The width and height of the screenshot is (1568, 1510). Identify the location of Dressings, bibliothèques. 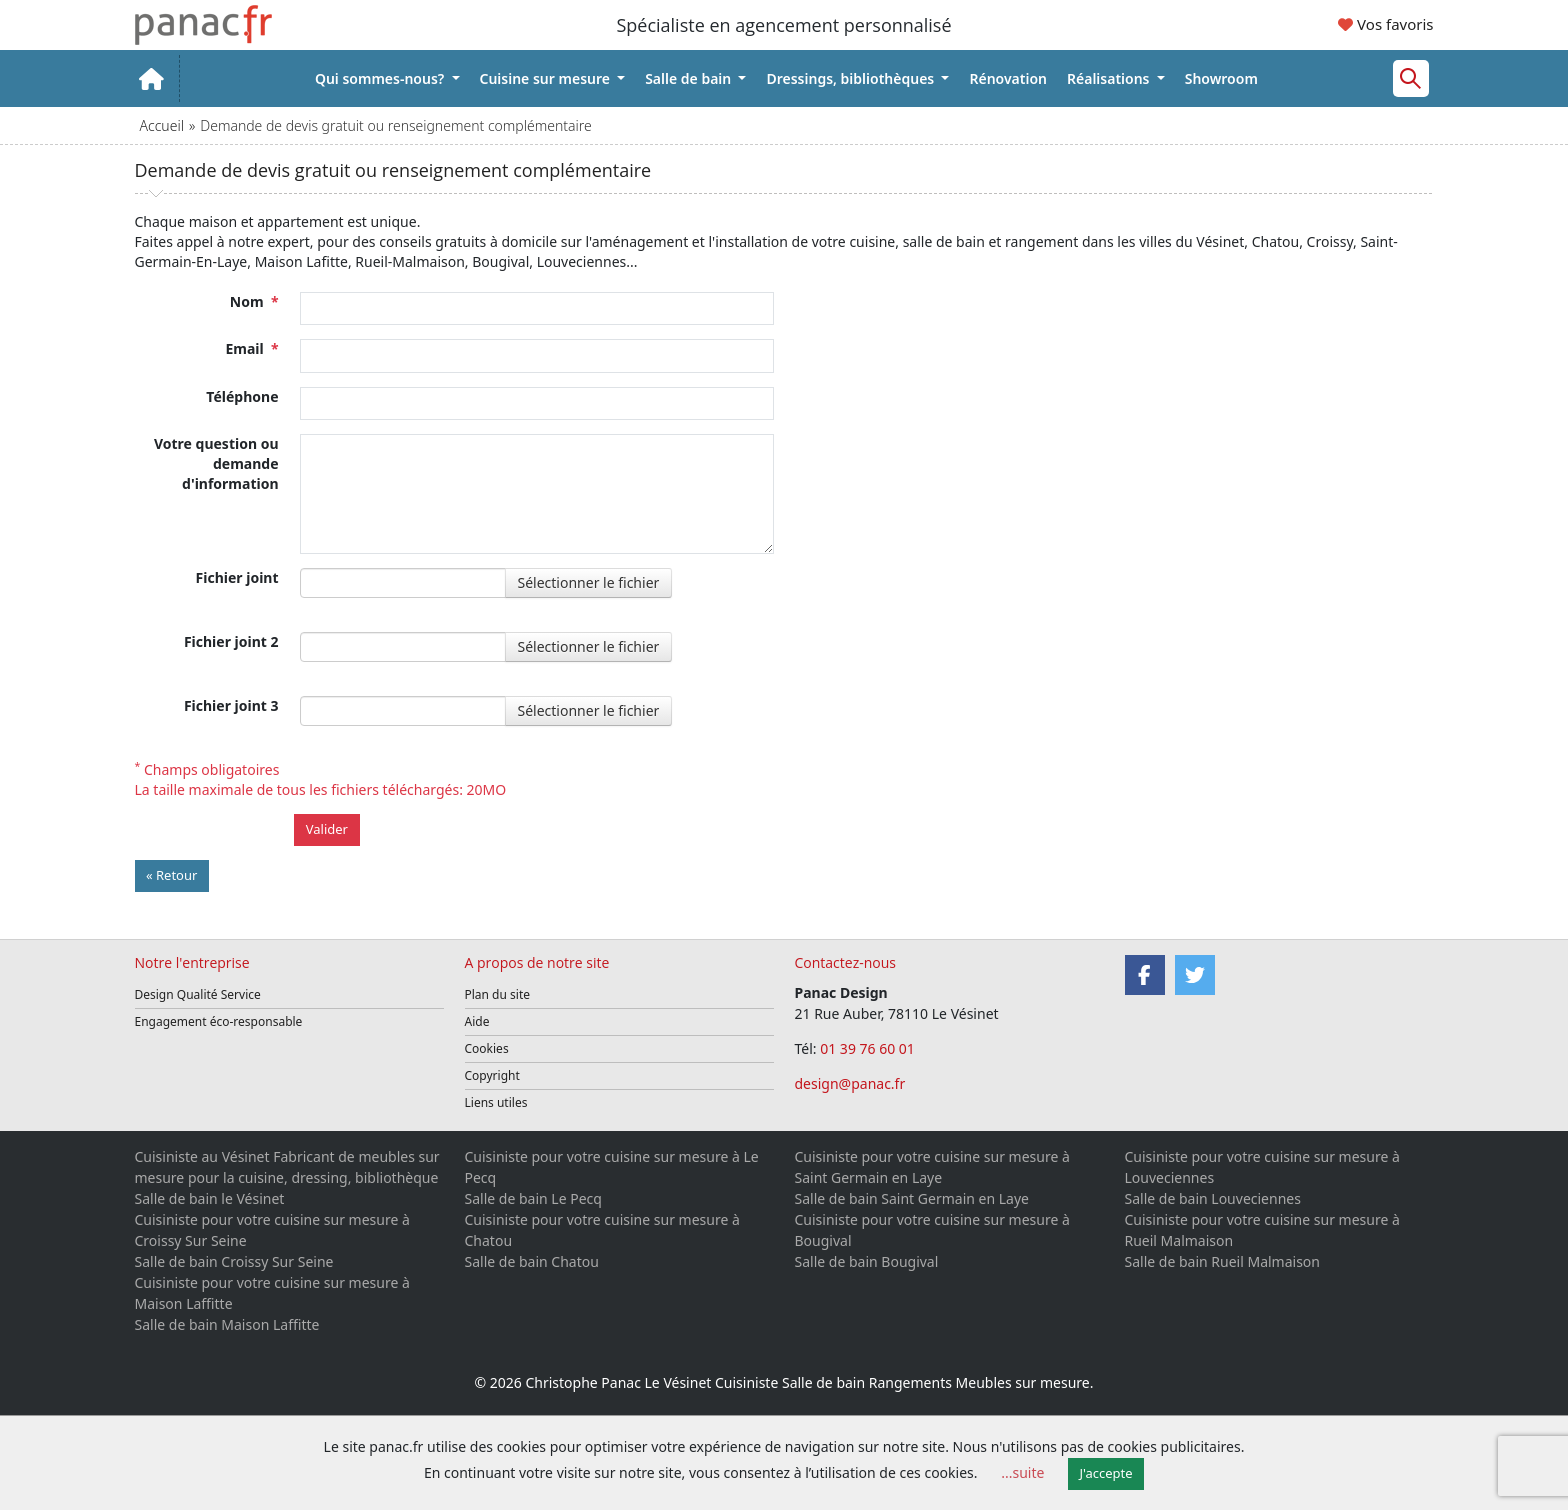
(851, 78).